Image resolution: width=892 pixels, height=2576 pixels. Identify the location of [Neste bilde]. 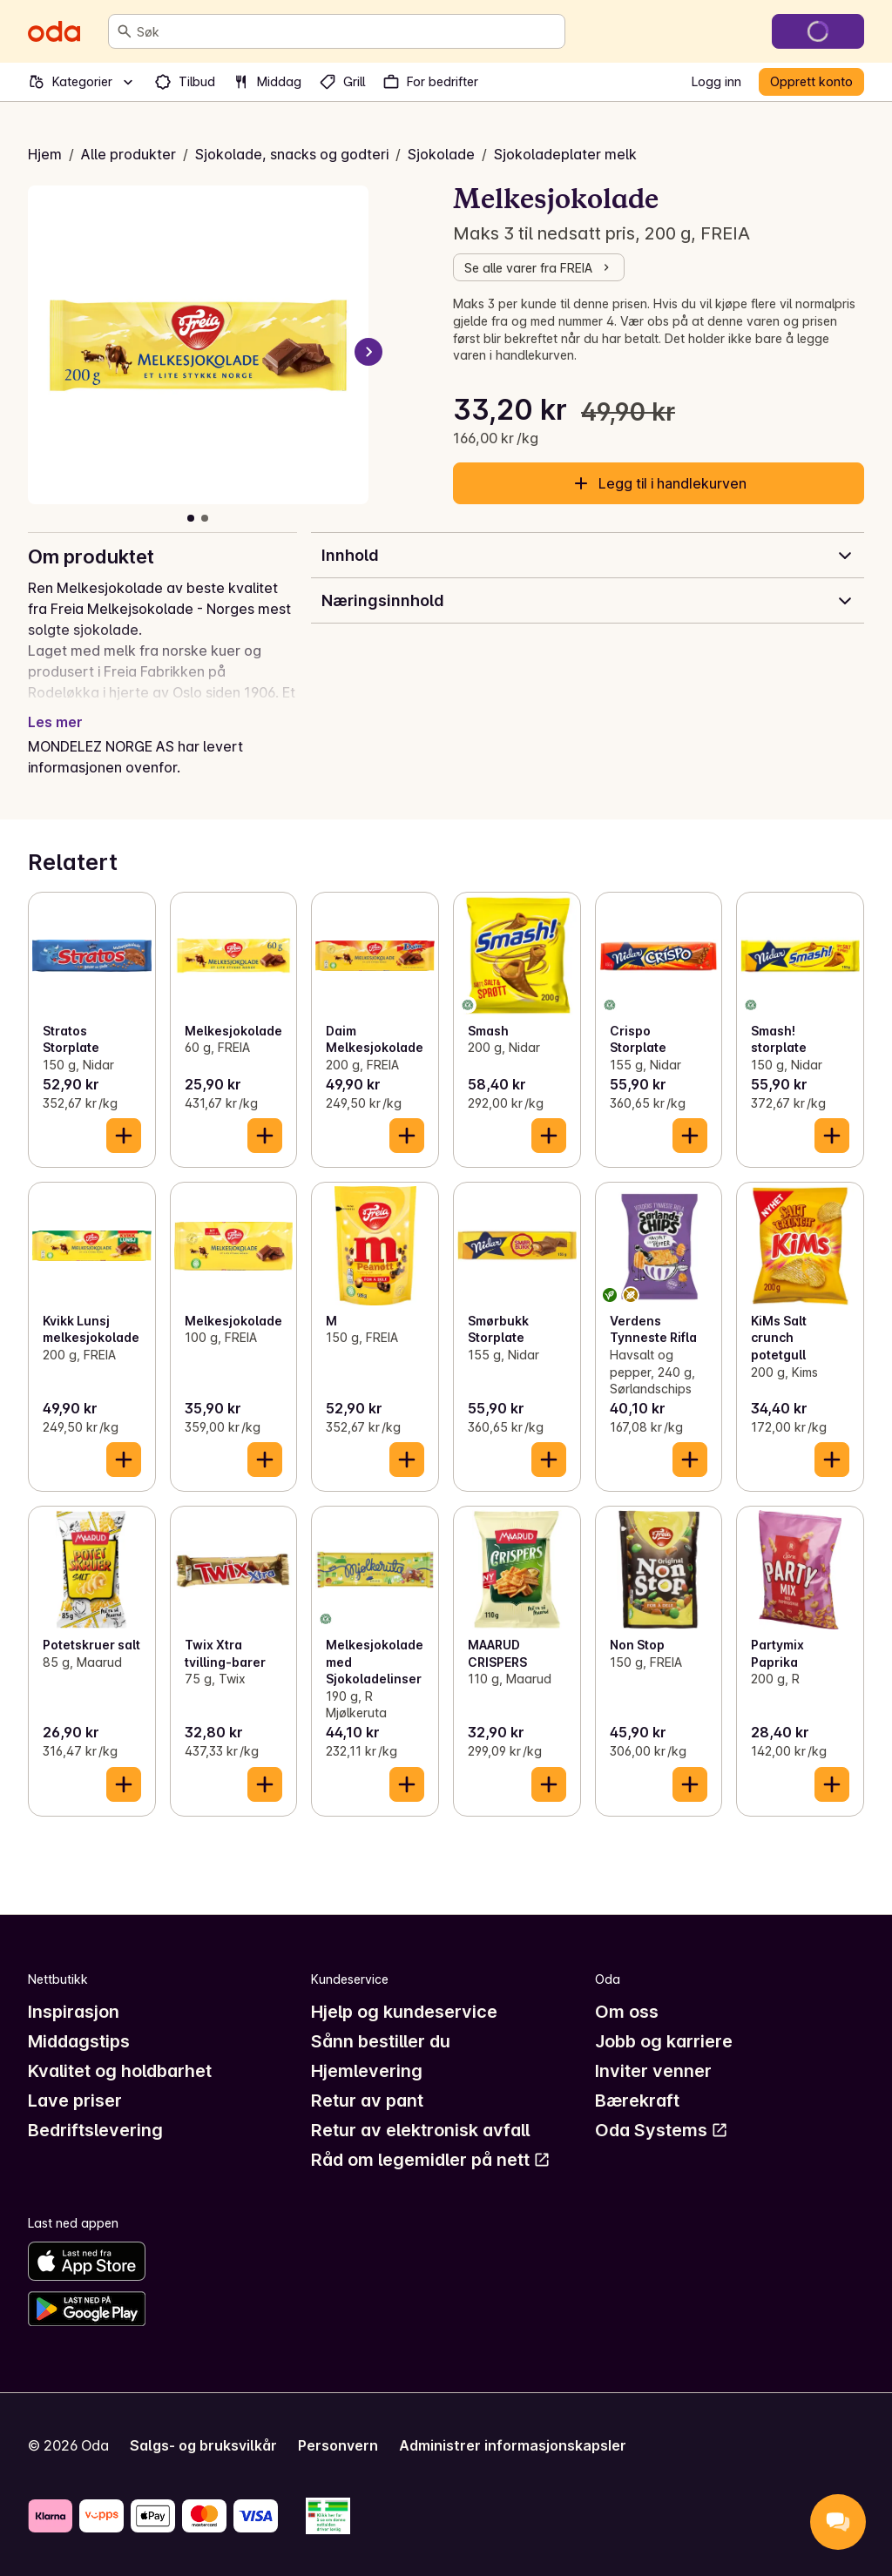
(368, 352).